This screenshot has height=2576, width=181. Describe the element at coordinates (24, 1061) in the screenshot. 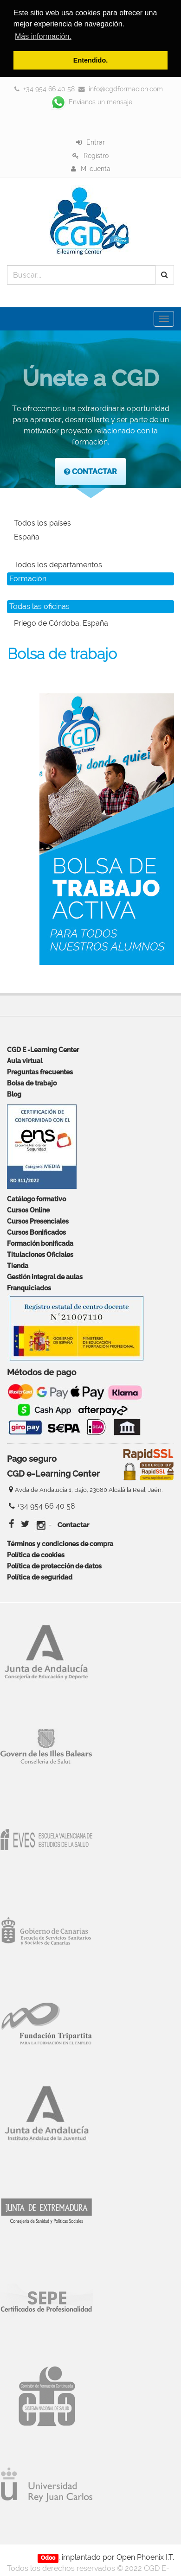

I see `Aula virtual` at that location.